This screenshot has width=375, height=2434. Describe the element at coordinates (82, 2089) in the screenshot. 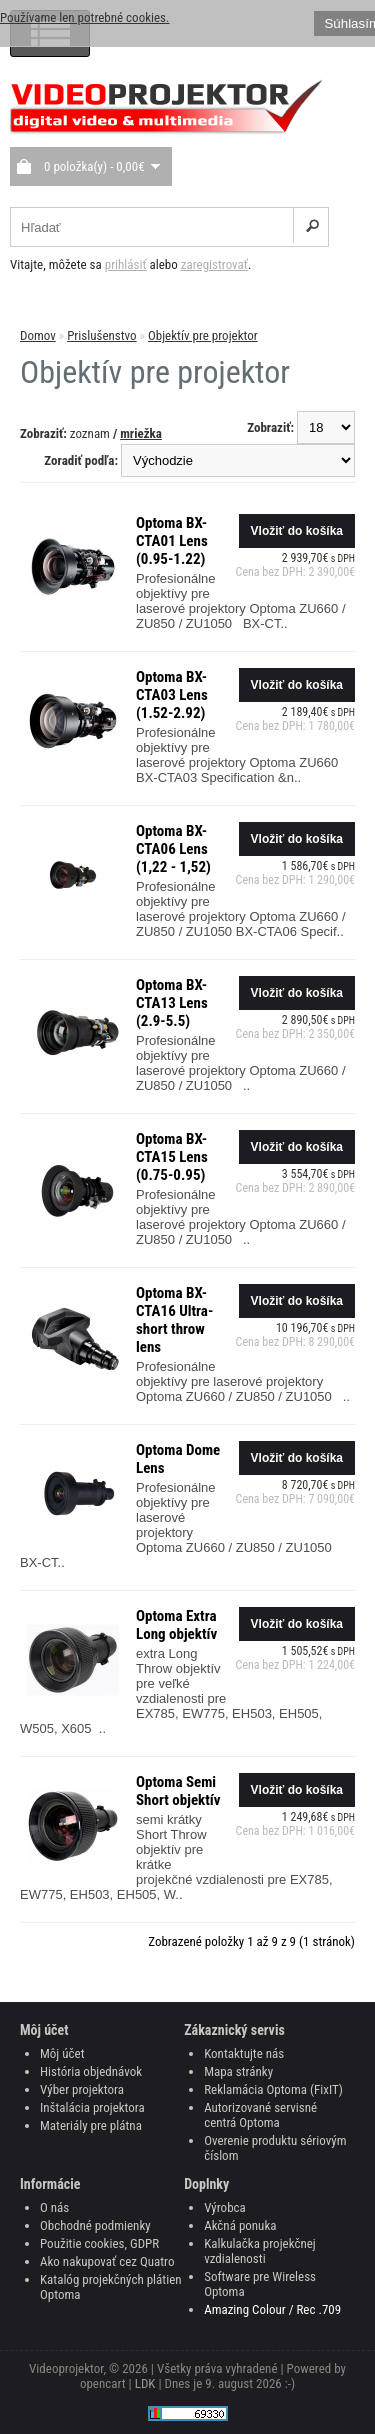

I see `Výber projektora` at that location.